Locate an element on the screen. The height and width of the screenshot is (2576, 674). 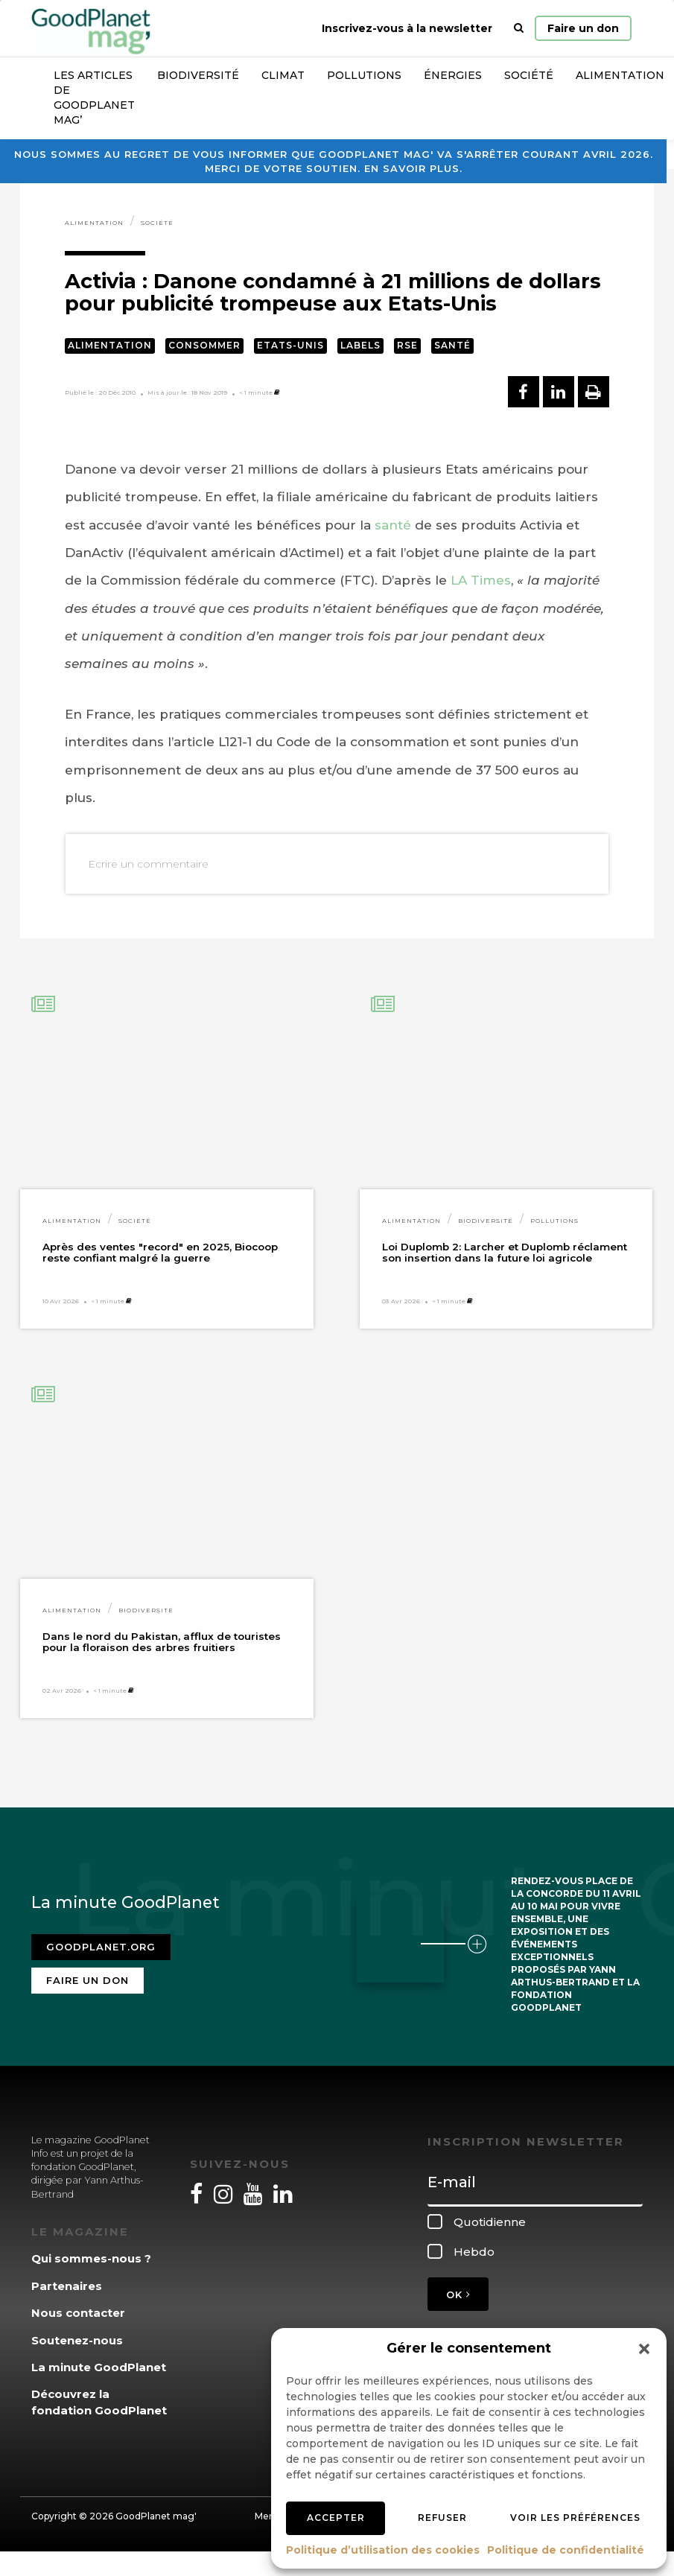
Énergies is located at coordinates (453, 75).